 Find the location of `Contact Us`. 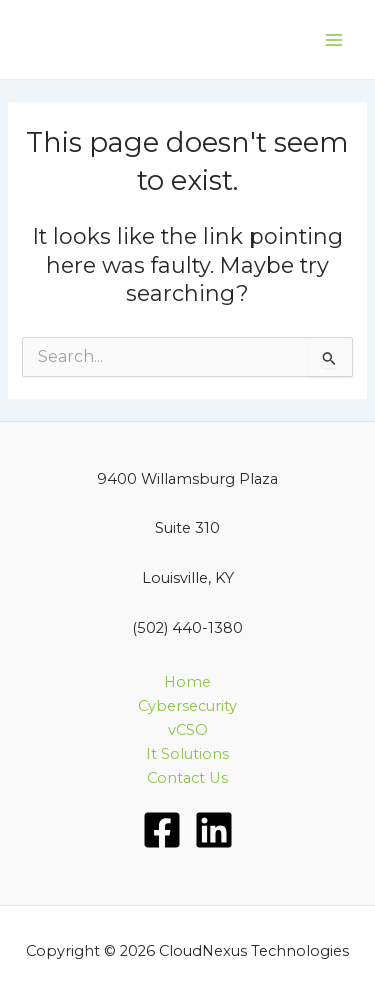

Contact Us is located at coordinates (187, 778).